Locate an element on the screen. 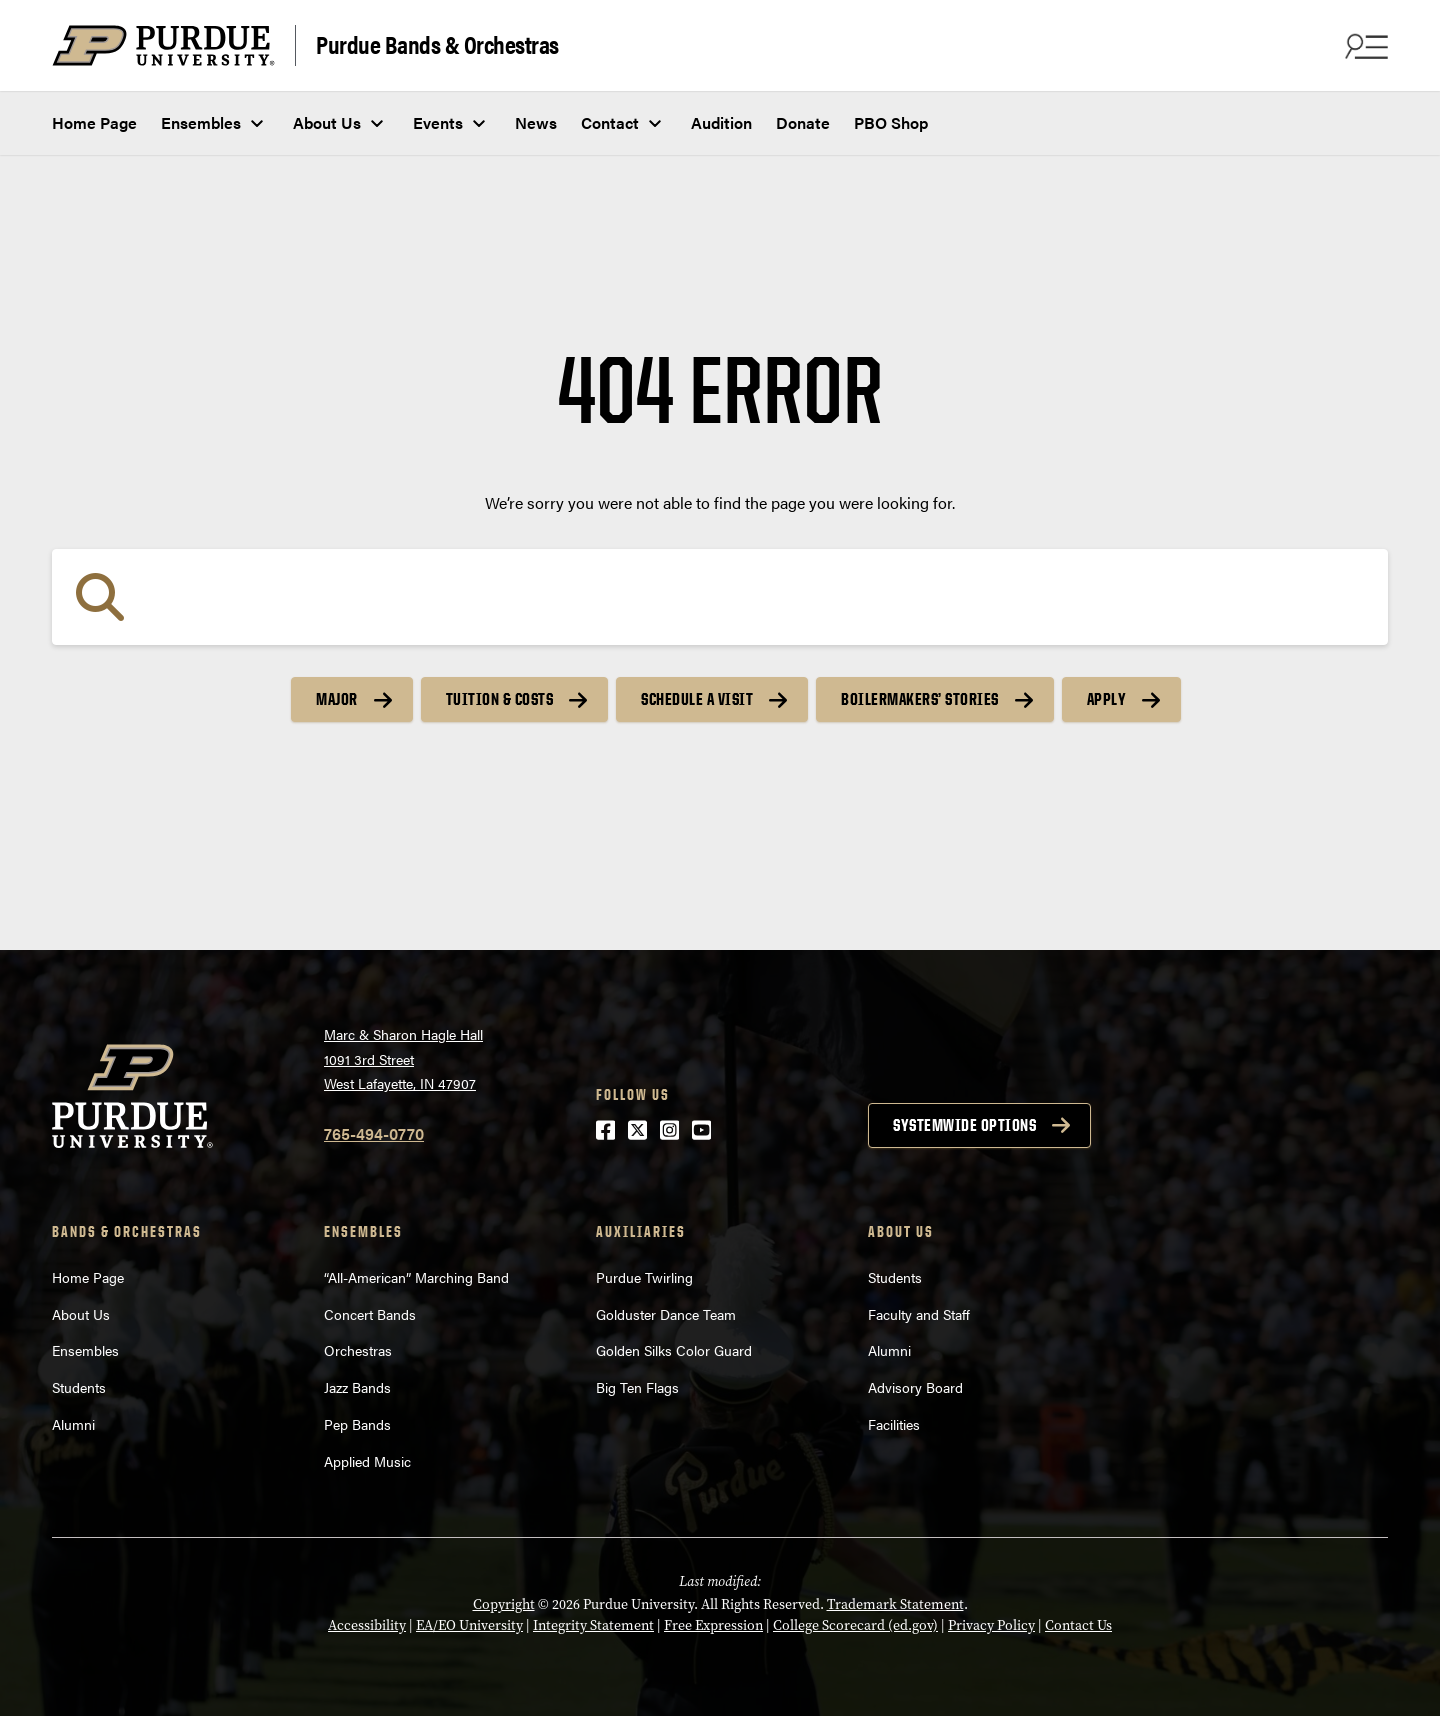 Image resolution: width=1440 pixels, height=1716 pixels. Schedule a Visit is located at coordinates (697, 699).